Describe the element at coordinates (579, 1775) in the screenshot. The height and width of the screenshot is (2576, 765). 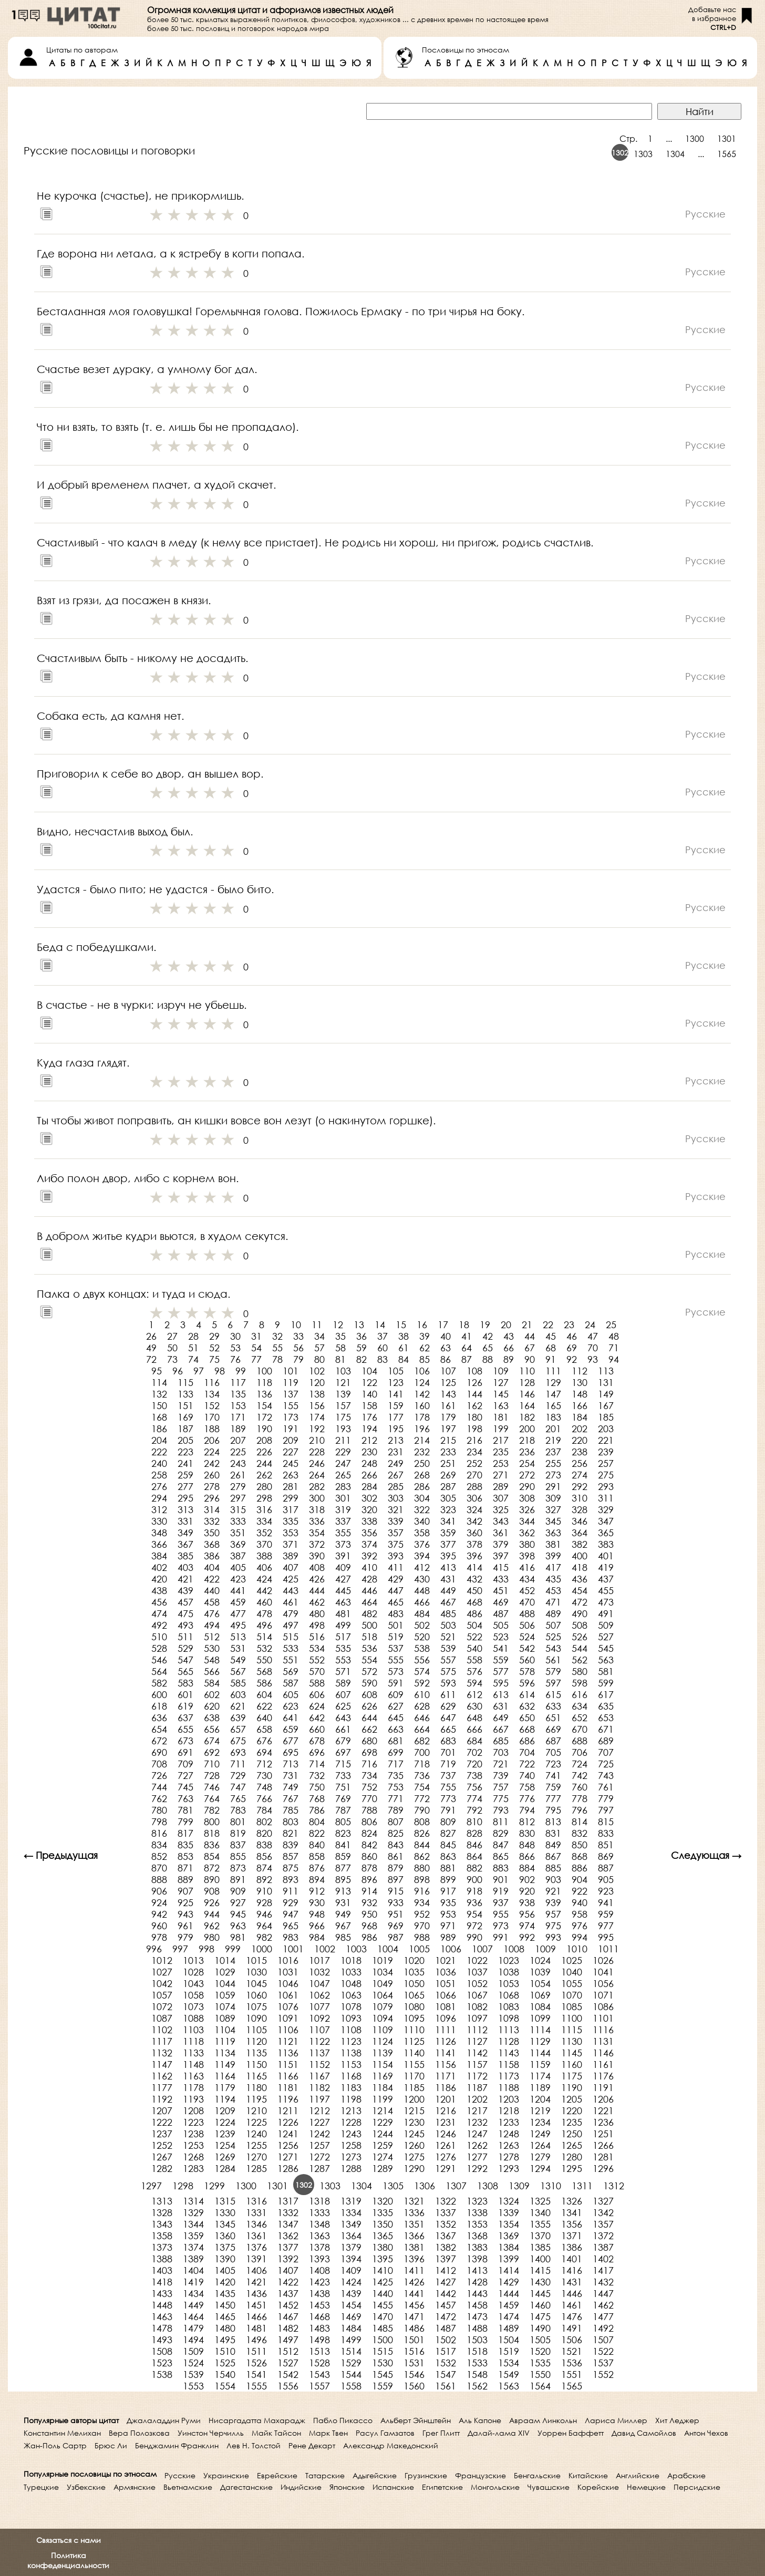
I see `742` at that location.